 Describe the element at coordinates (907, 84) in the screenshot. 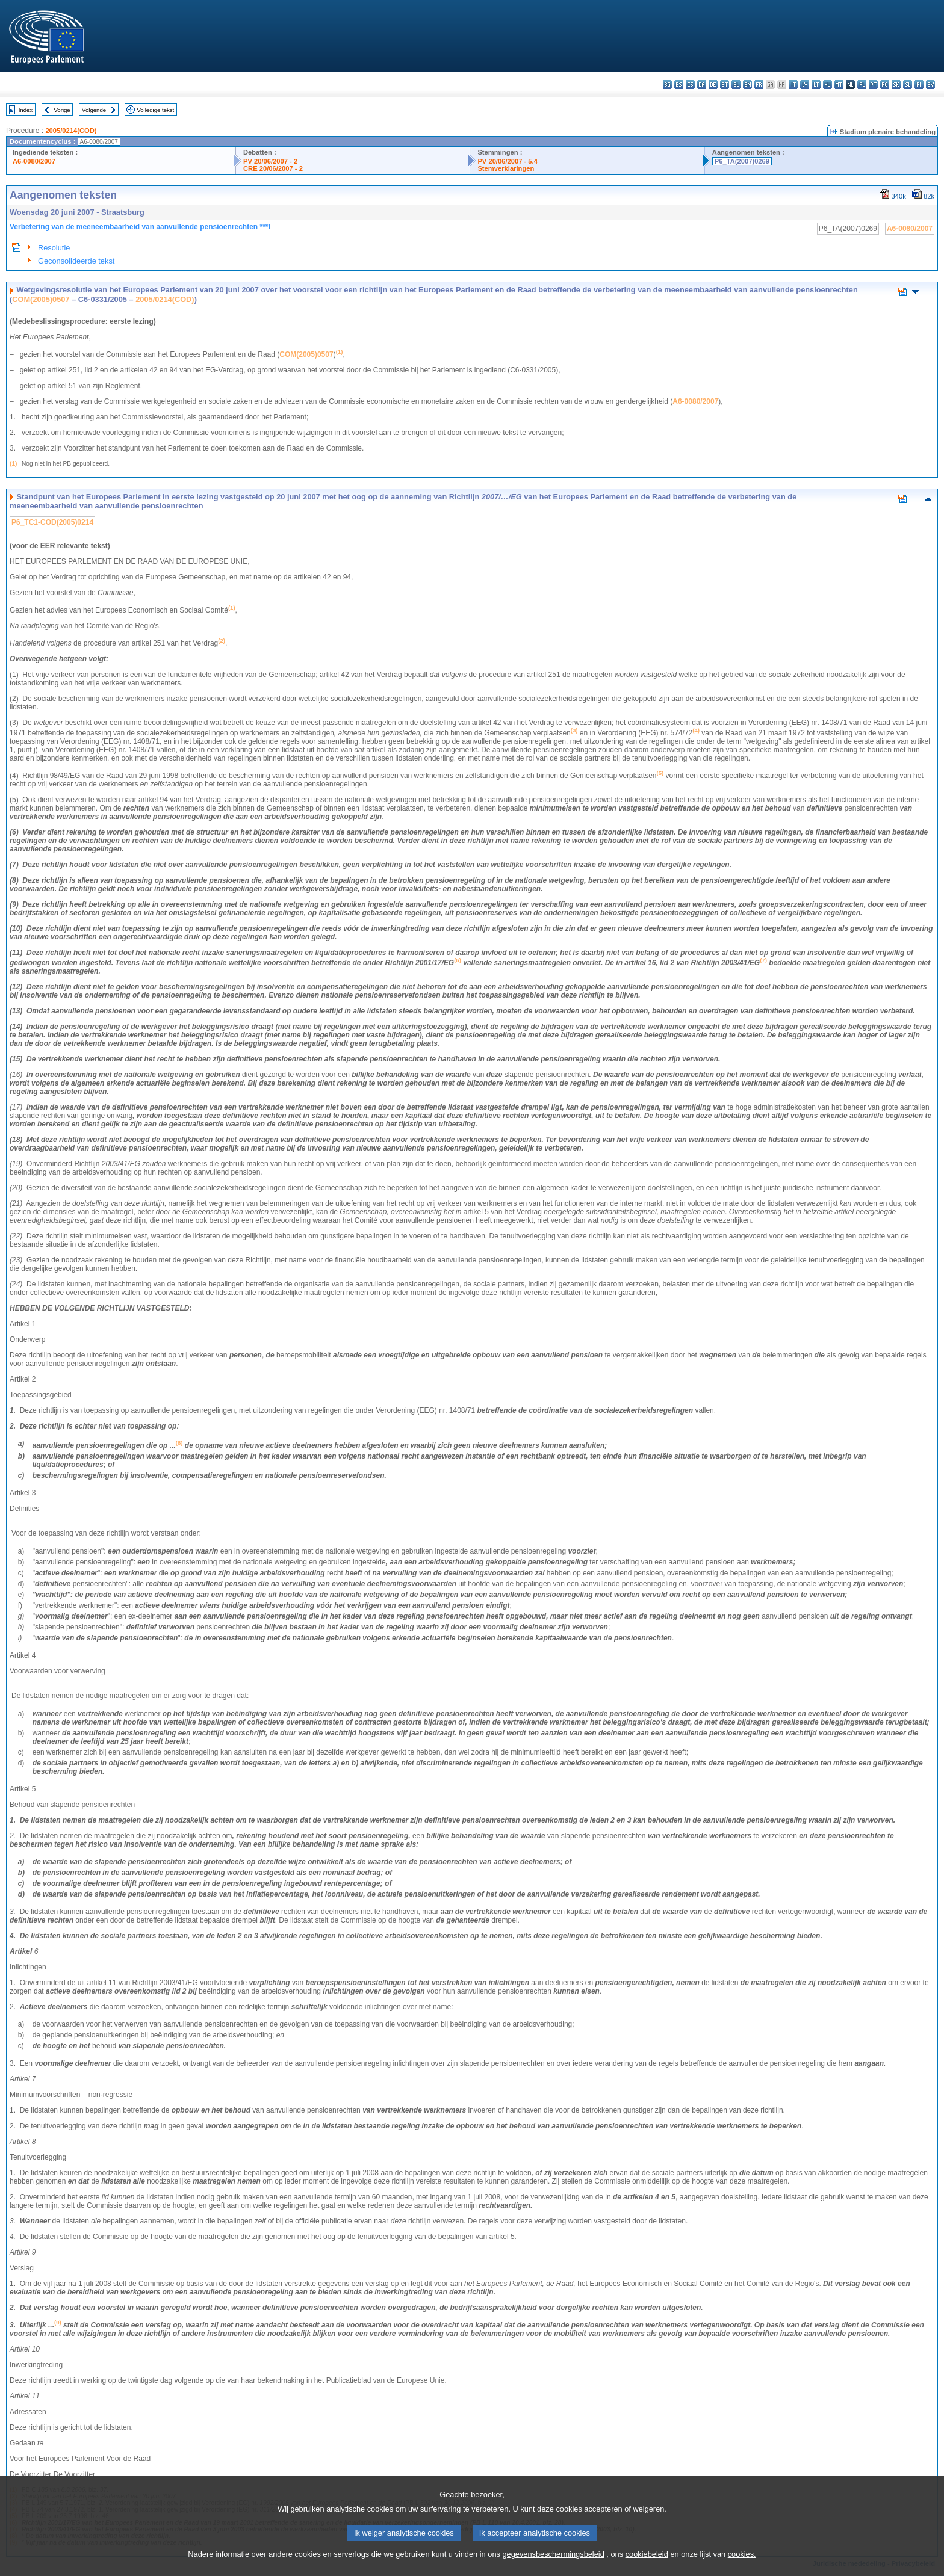

I see `sl - slovenščina` at that location.